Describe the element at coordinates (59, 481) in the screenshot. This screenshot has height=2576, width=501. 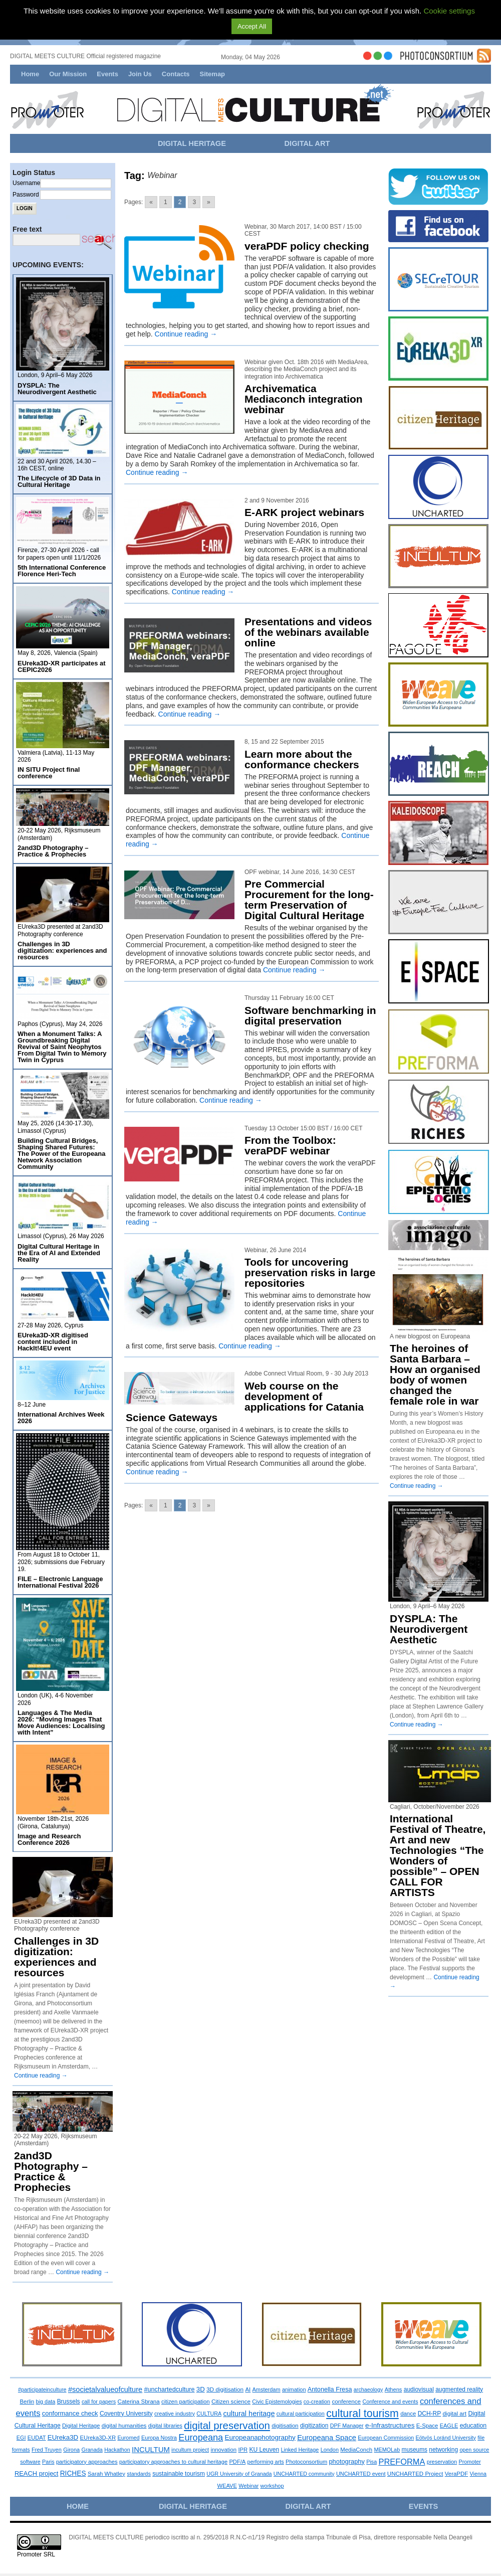
I see `The Lifecycle of 3D Data in Cultural Heritage` at that location.